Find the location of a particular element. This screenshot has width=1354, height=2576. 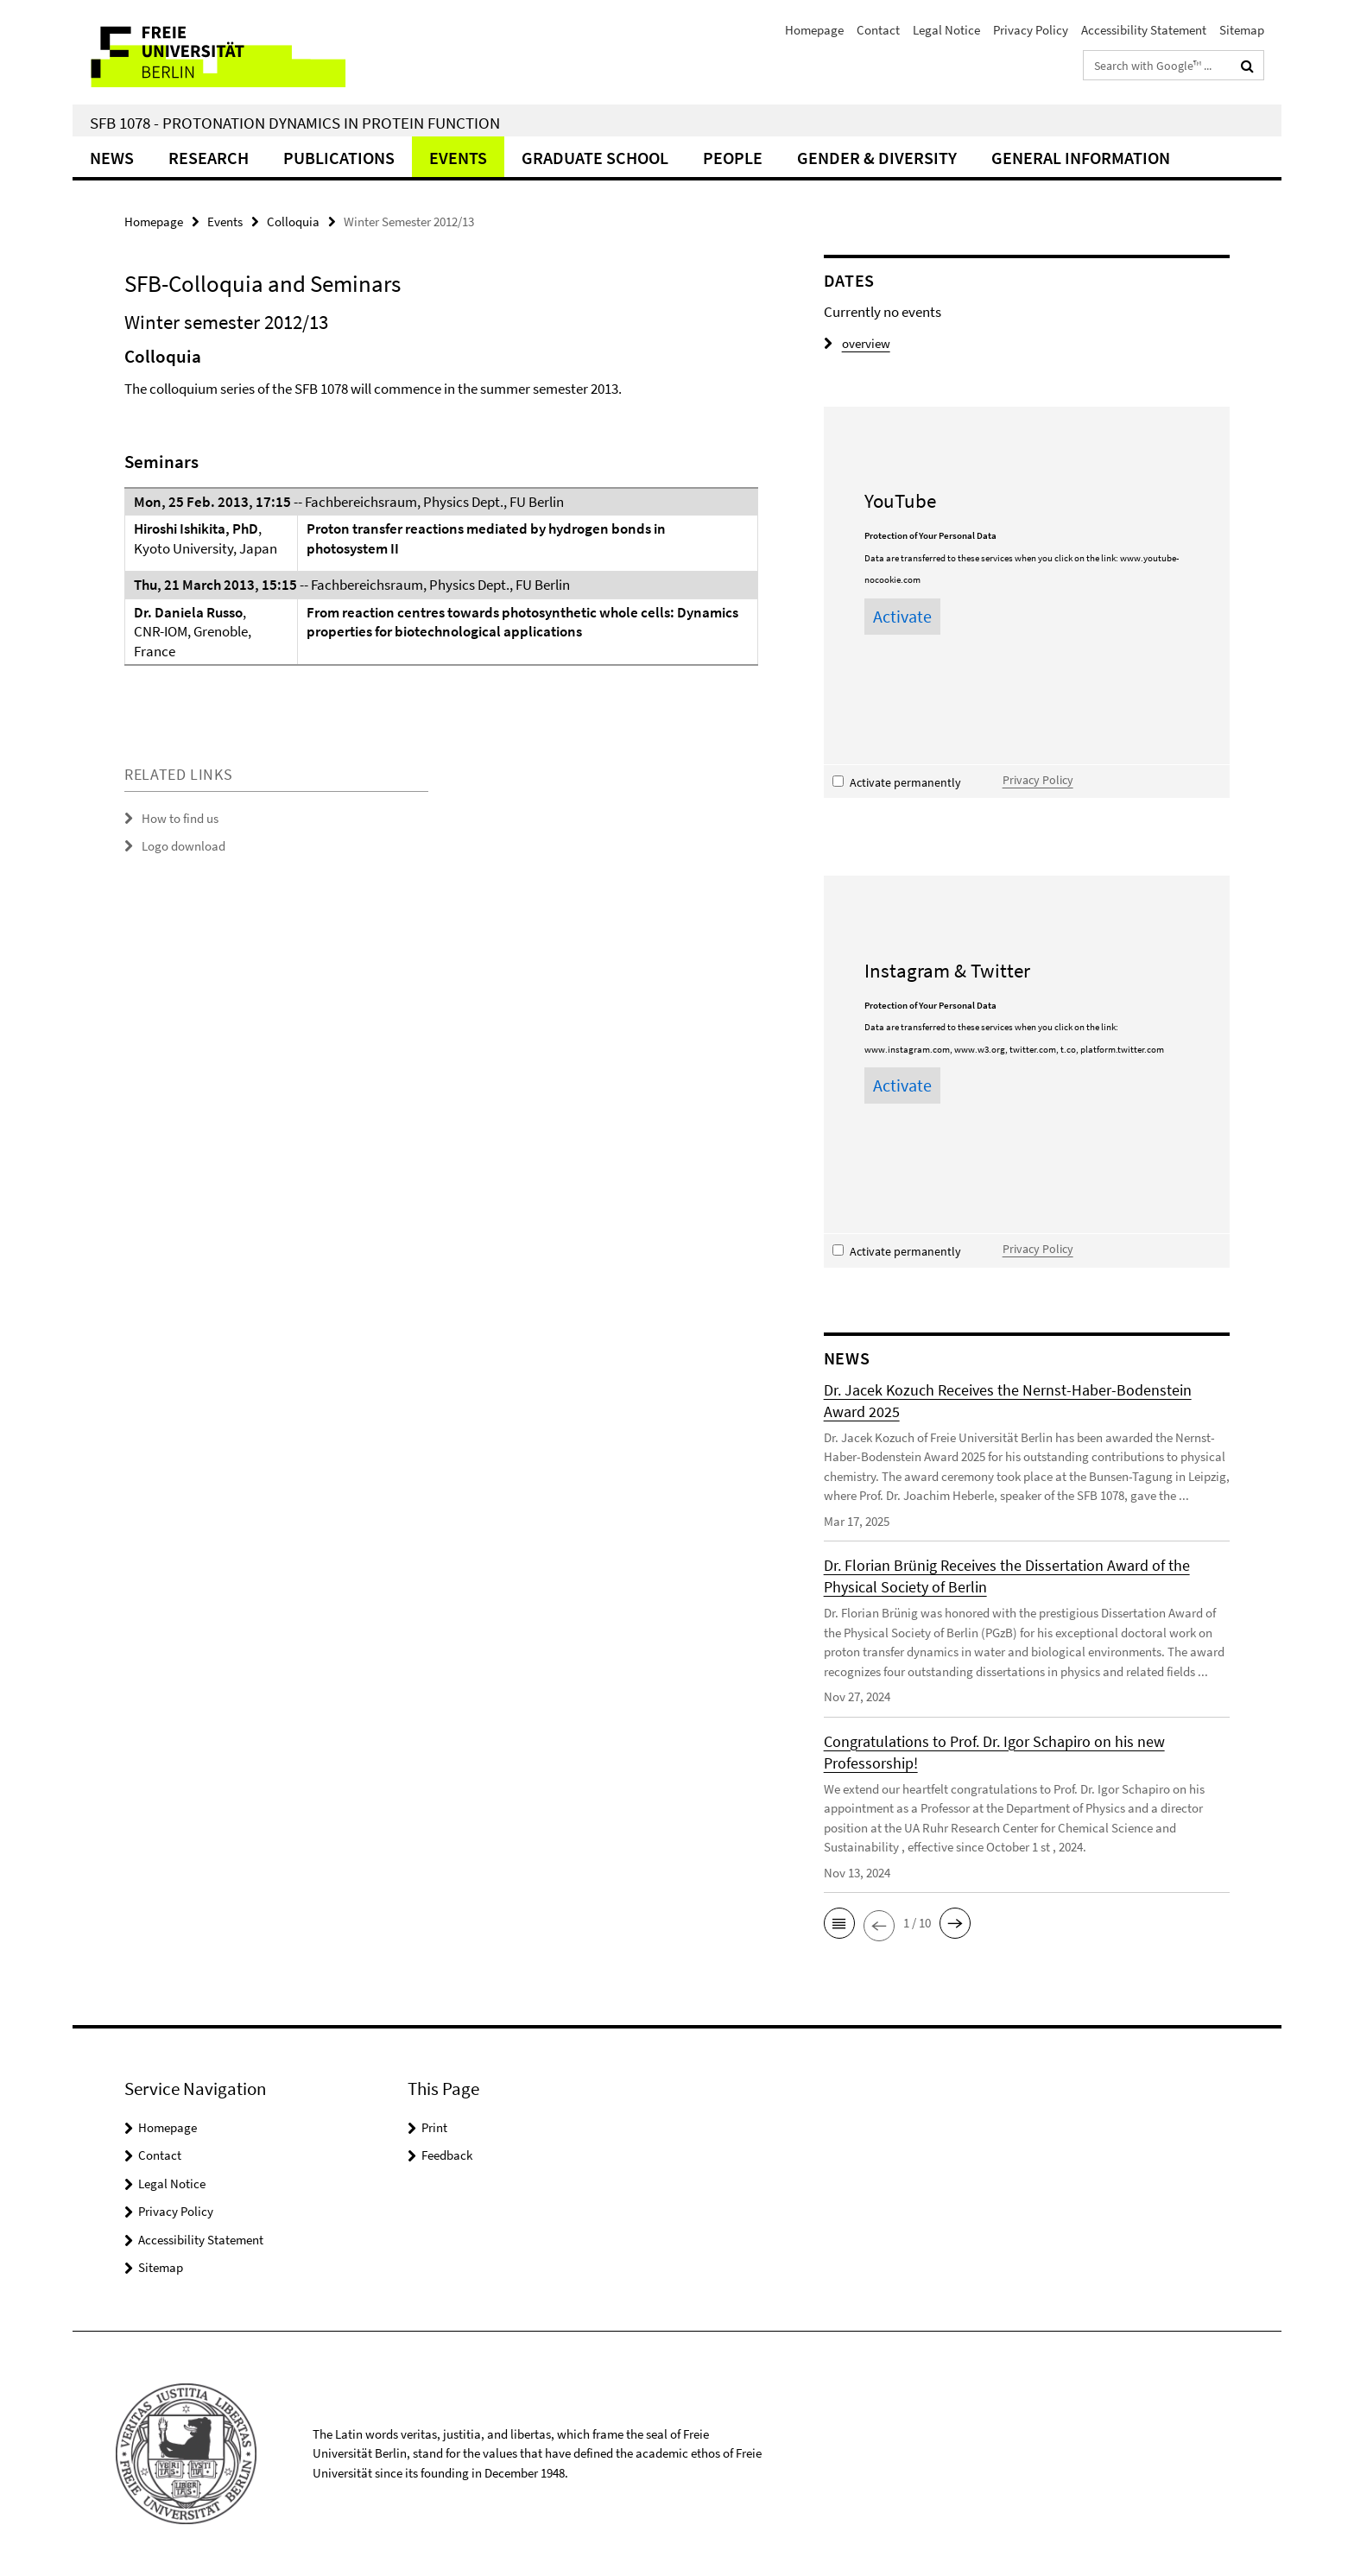

[button] is located at coordinates (839, 1923).